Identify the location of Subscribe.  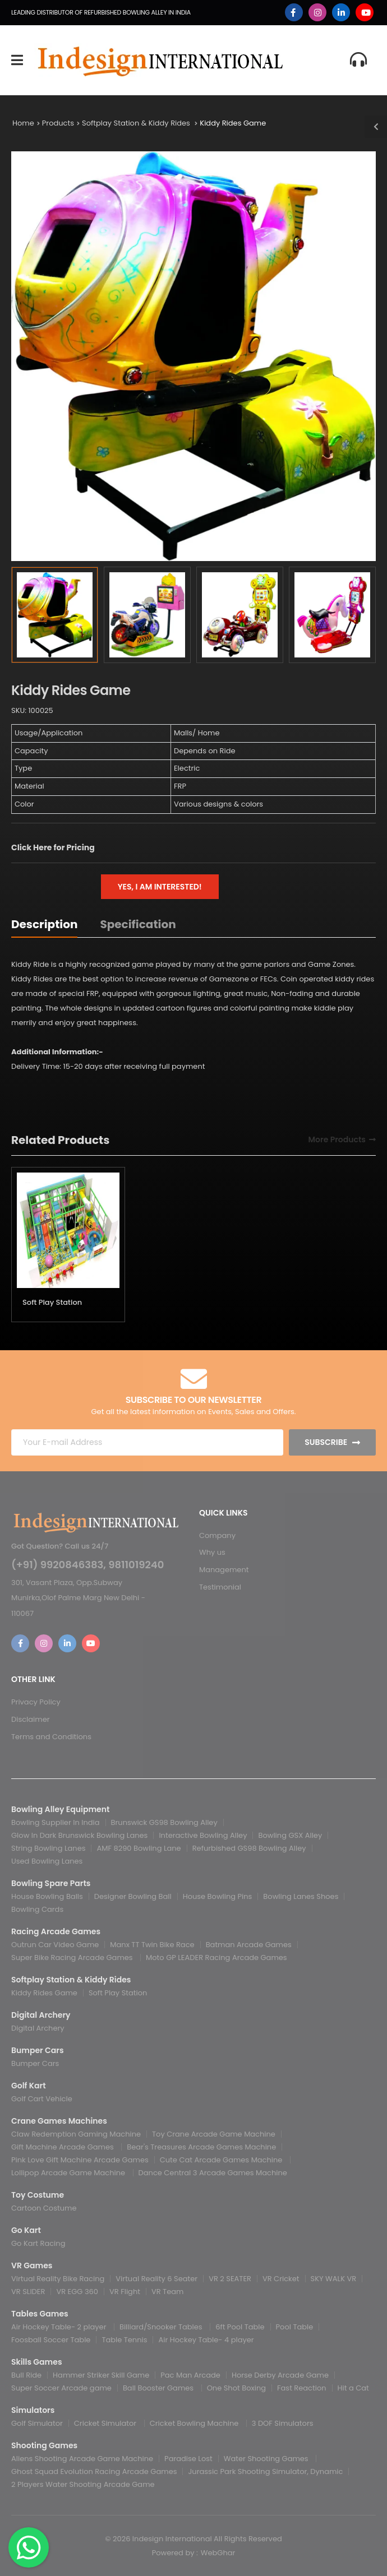
(326, 1442).